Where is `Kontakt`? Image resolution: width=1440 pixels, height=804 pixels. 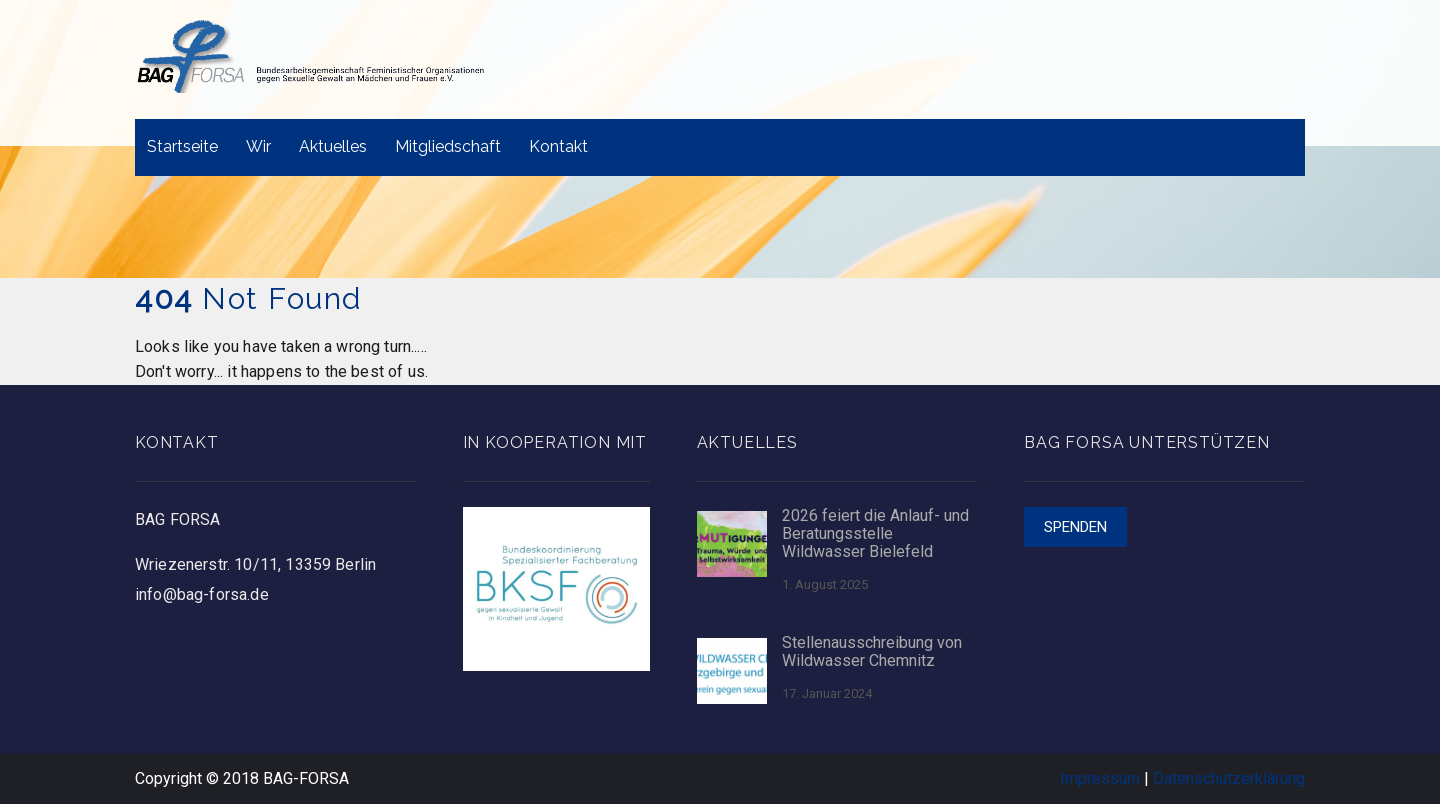
Kontakt is located at coordinates (558, 146).